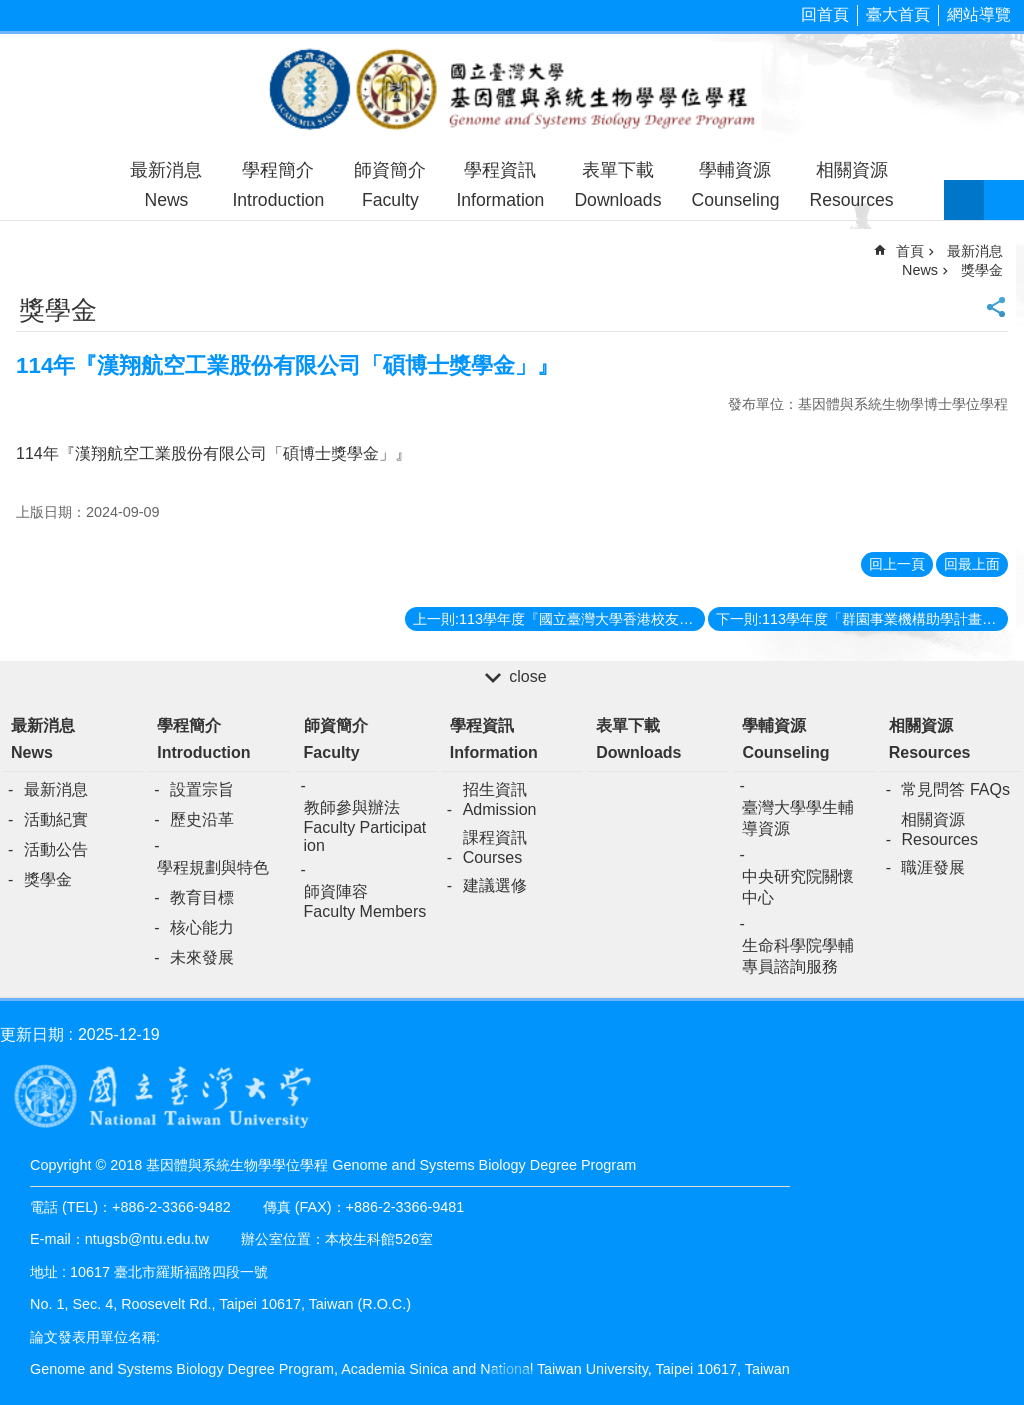 This screenshot has width=1024, height=1405. Describe the element at coordinates (512, 92) in the screenshot. I see `基因體與系統生物學學位學程` at that location.